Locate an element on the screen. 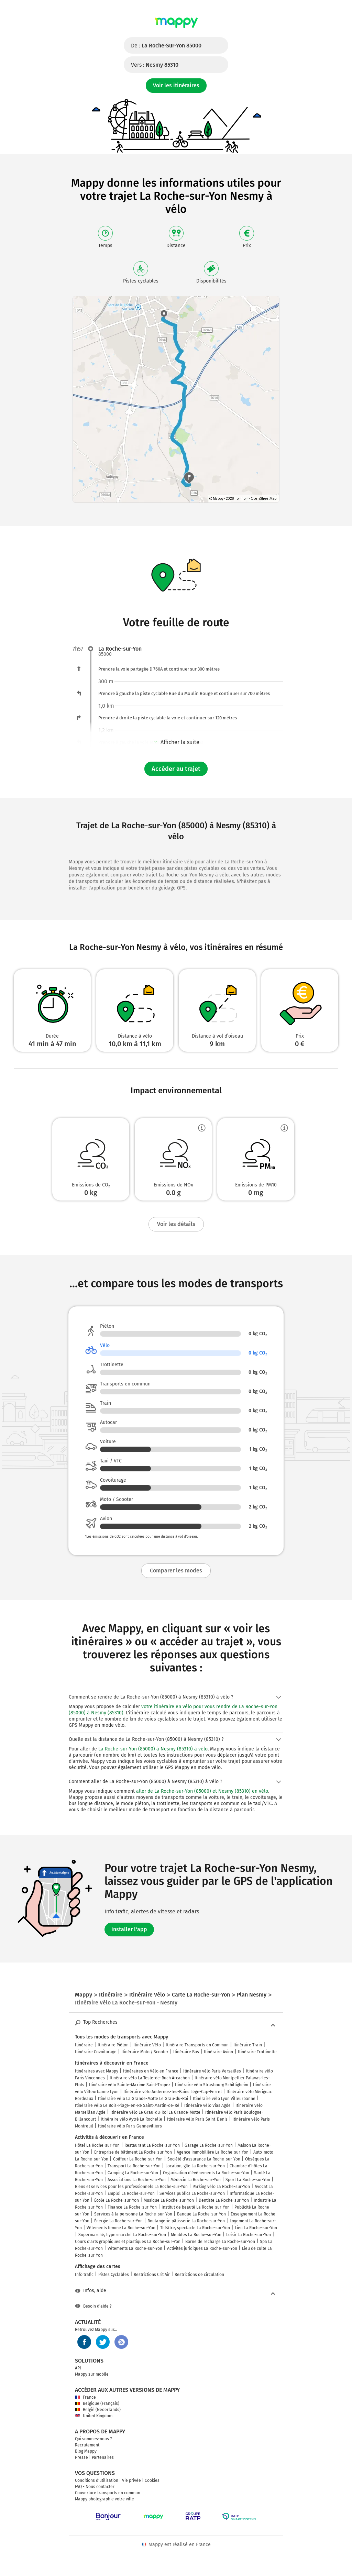 This screenshot has width=352, height=2576. Itinéraire vélo Andernos-les-Bains Lège-Cap-Ferret is located at coordinates (172, 2091).